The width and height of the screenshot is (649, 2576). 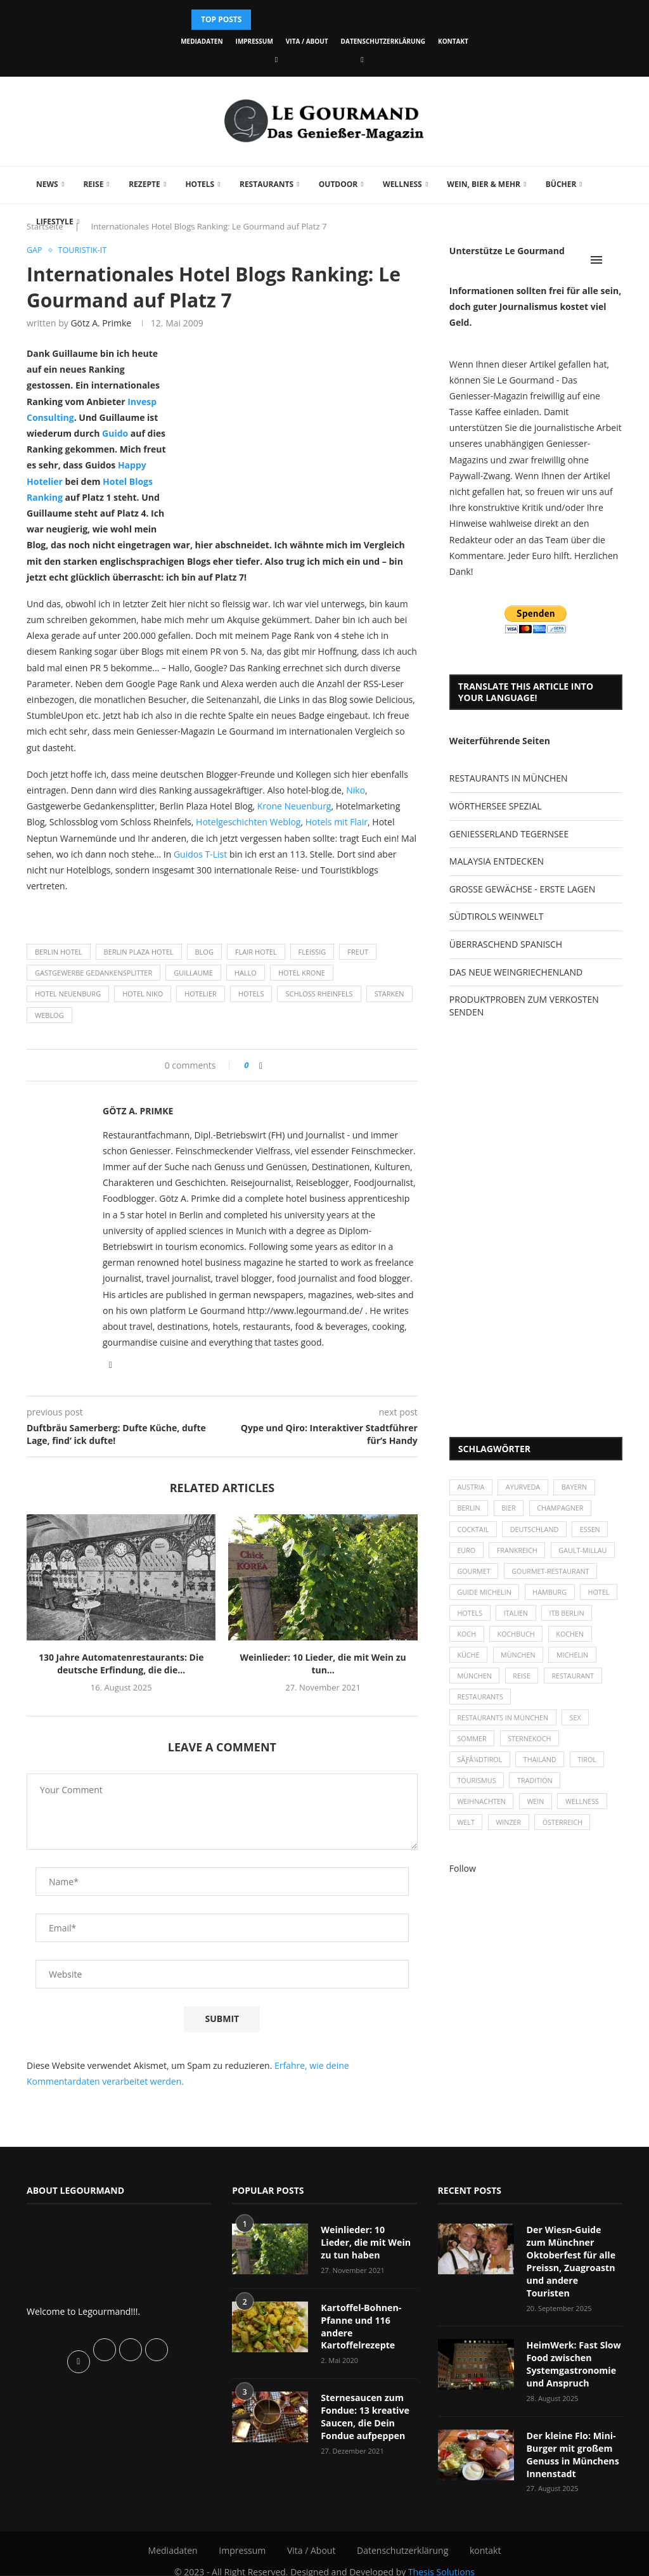 I want to click on Hotels [Hotels (105 Einträge)], so click(x=514, y=1618).